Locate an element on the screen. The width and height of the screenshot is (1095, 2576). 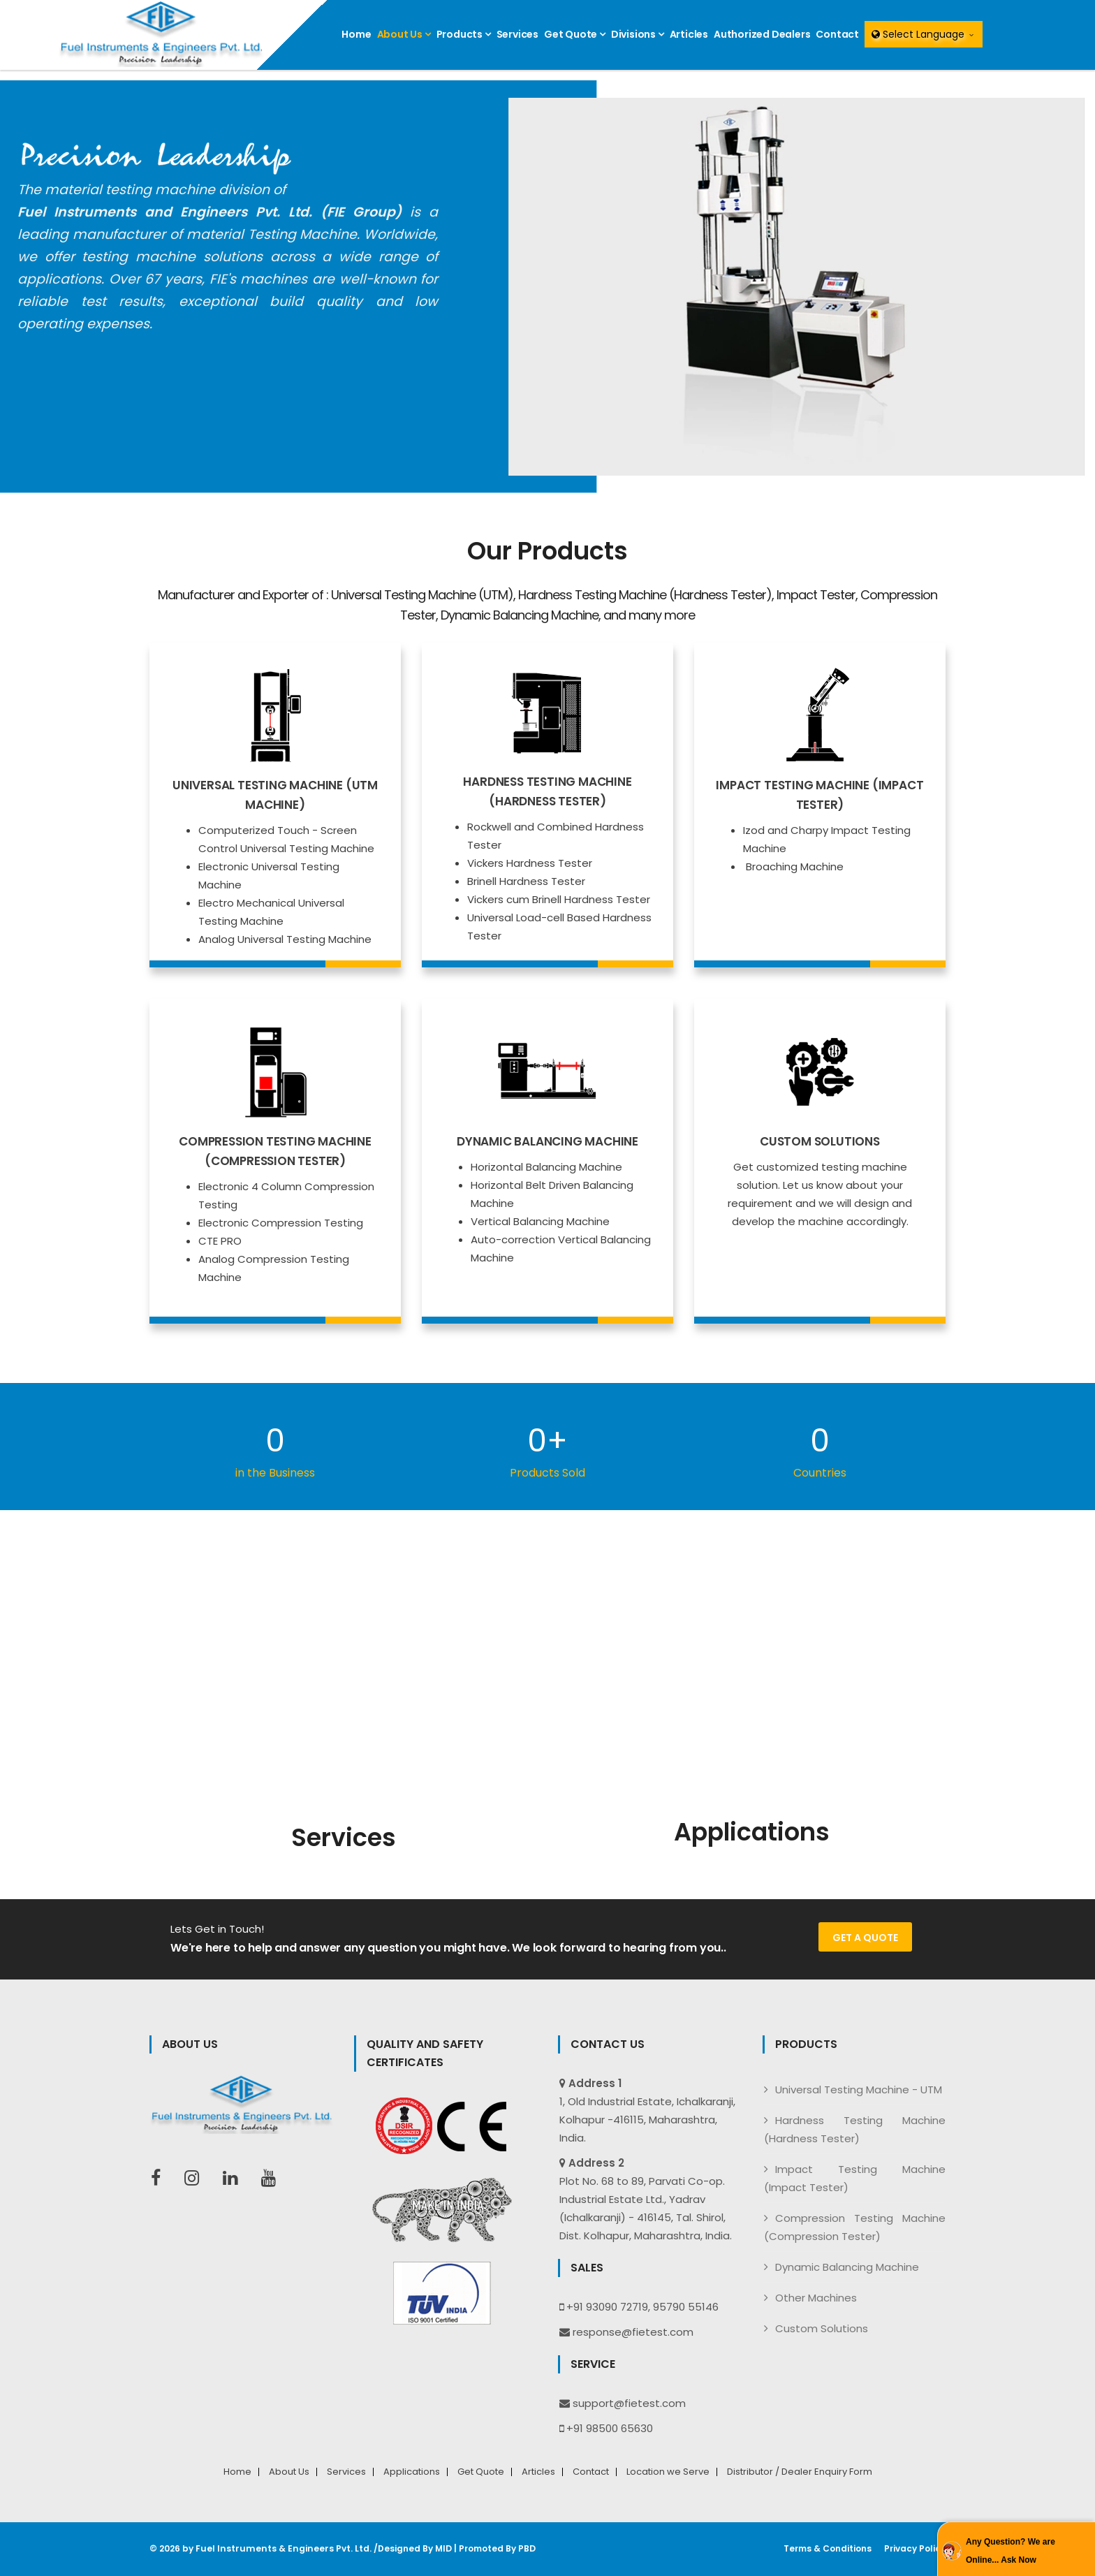
Dynamic Balancing Machine is located at coordinates (847, 2267).